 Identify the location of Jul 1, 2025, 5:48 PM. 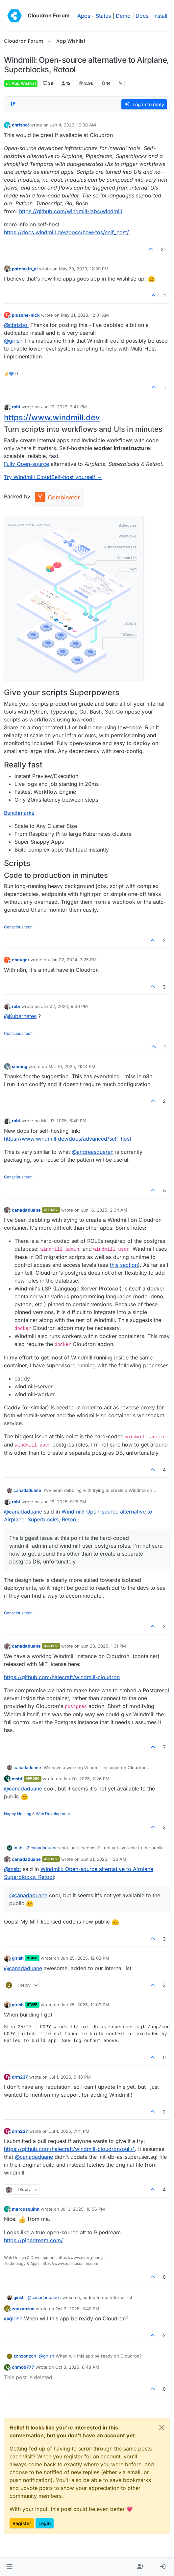
(70, 2077).